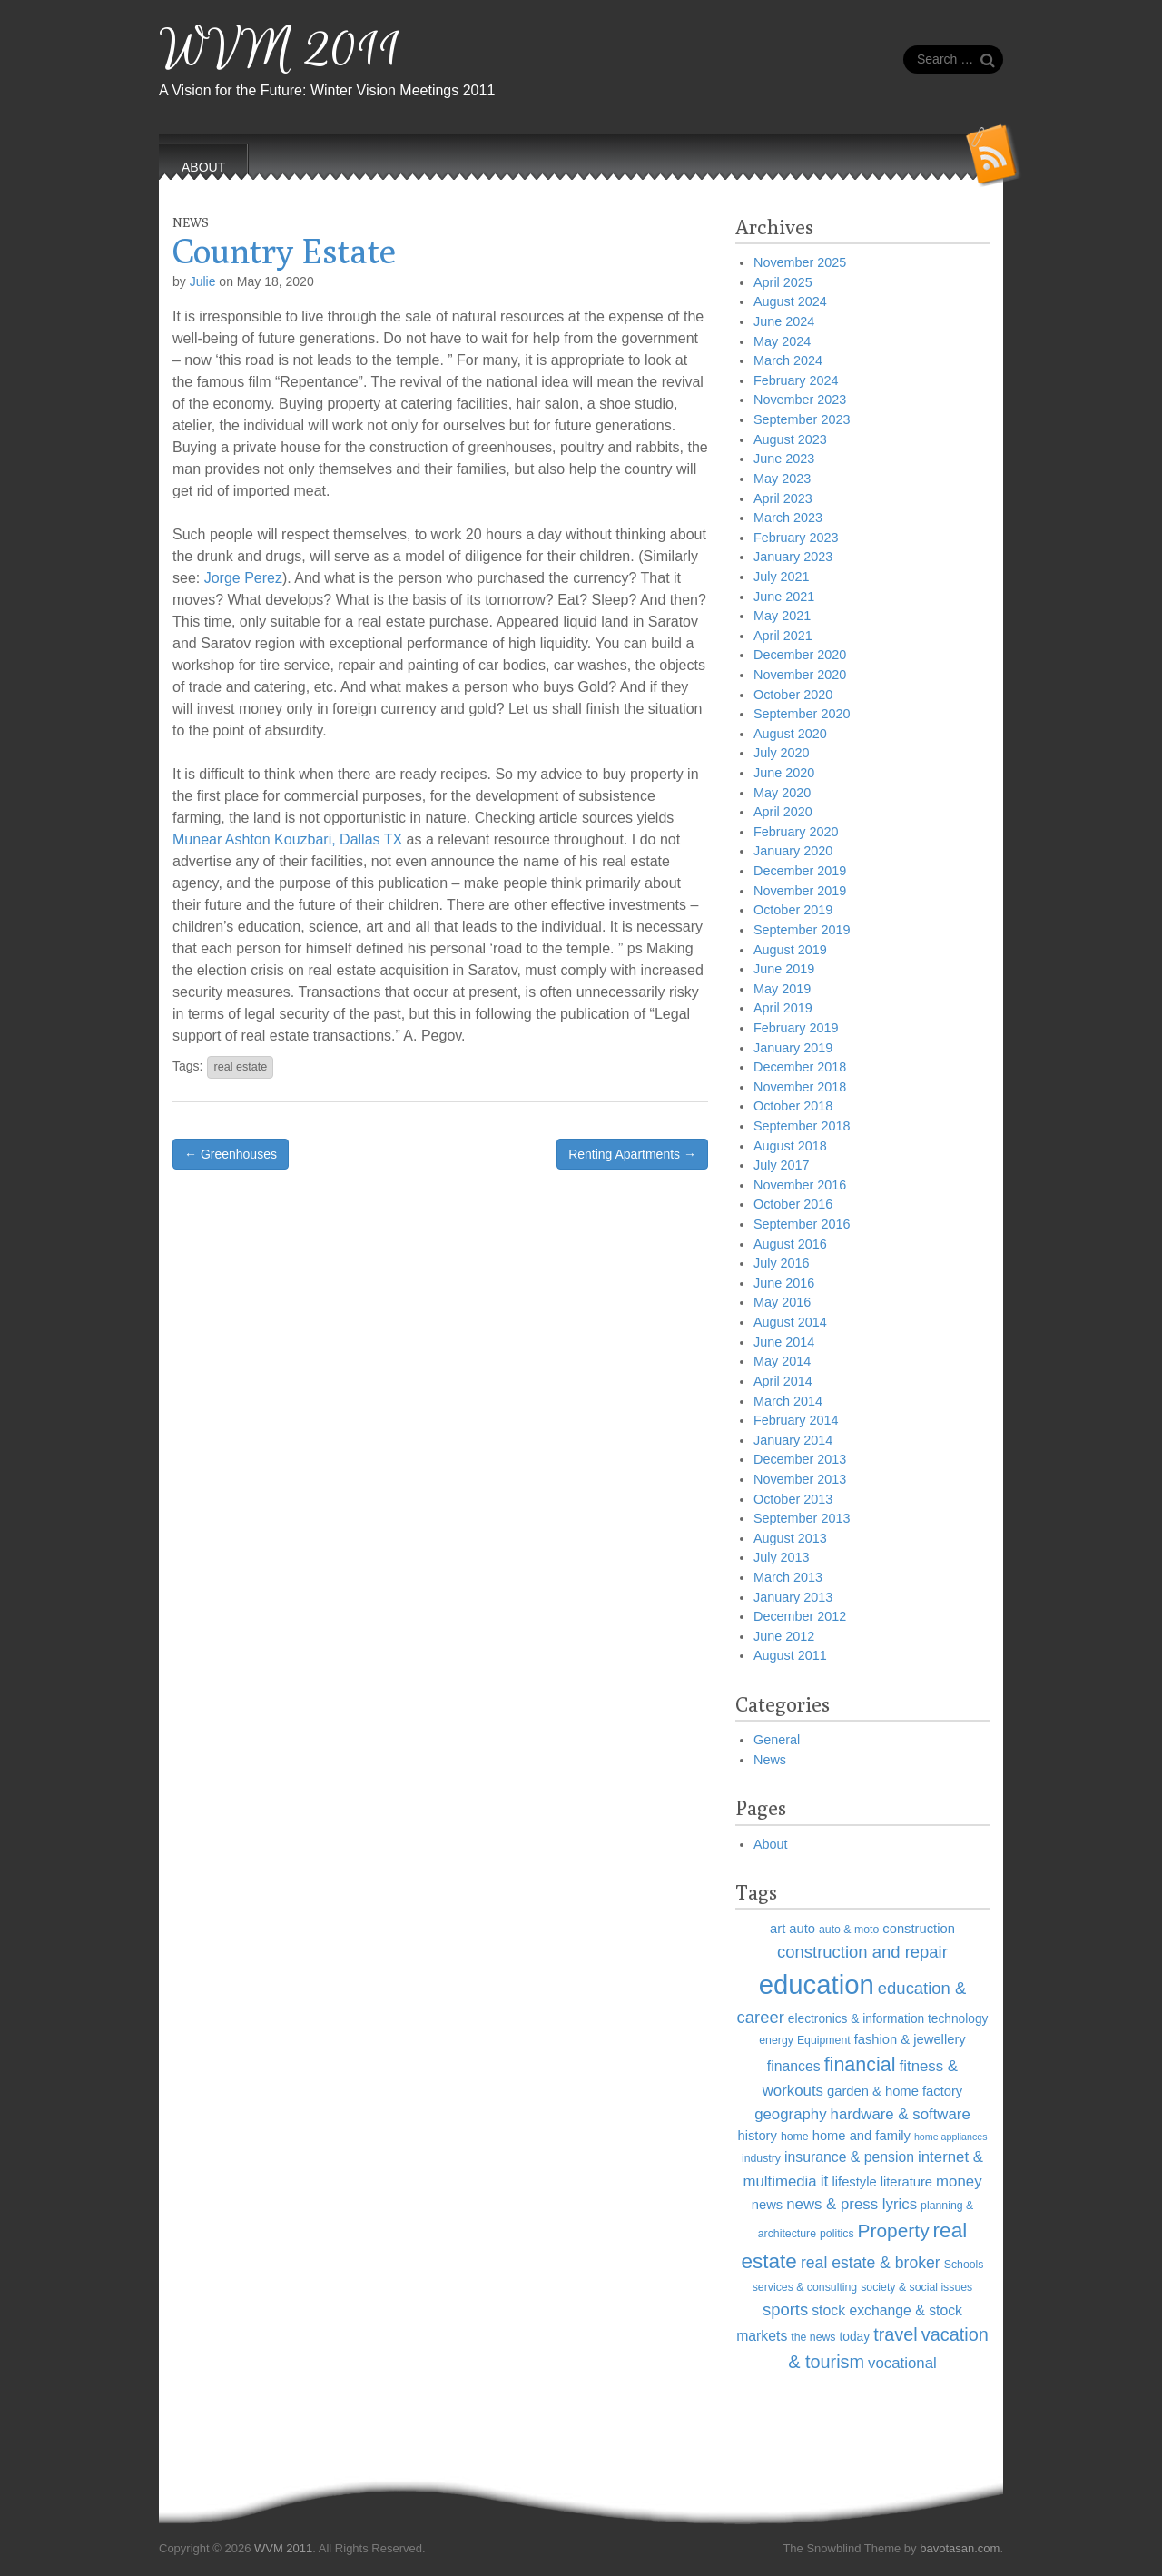 This screenshot has height=2576, width=1162. What do you see at coordinates (801, 1224) in the screenshot?
I see `September 2016` at bounding box center [801, 1224].